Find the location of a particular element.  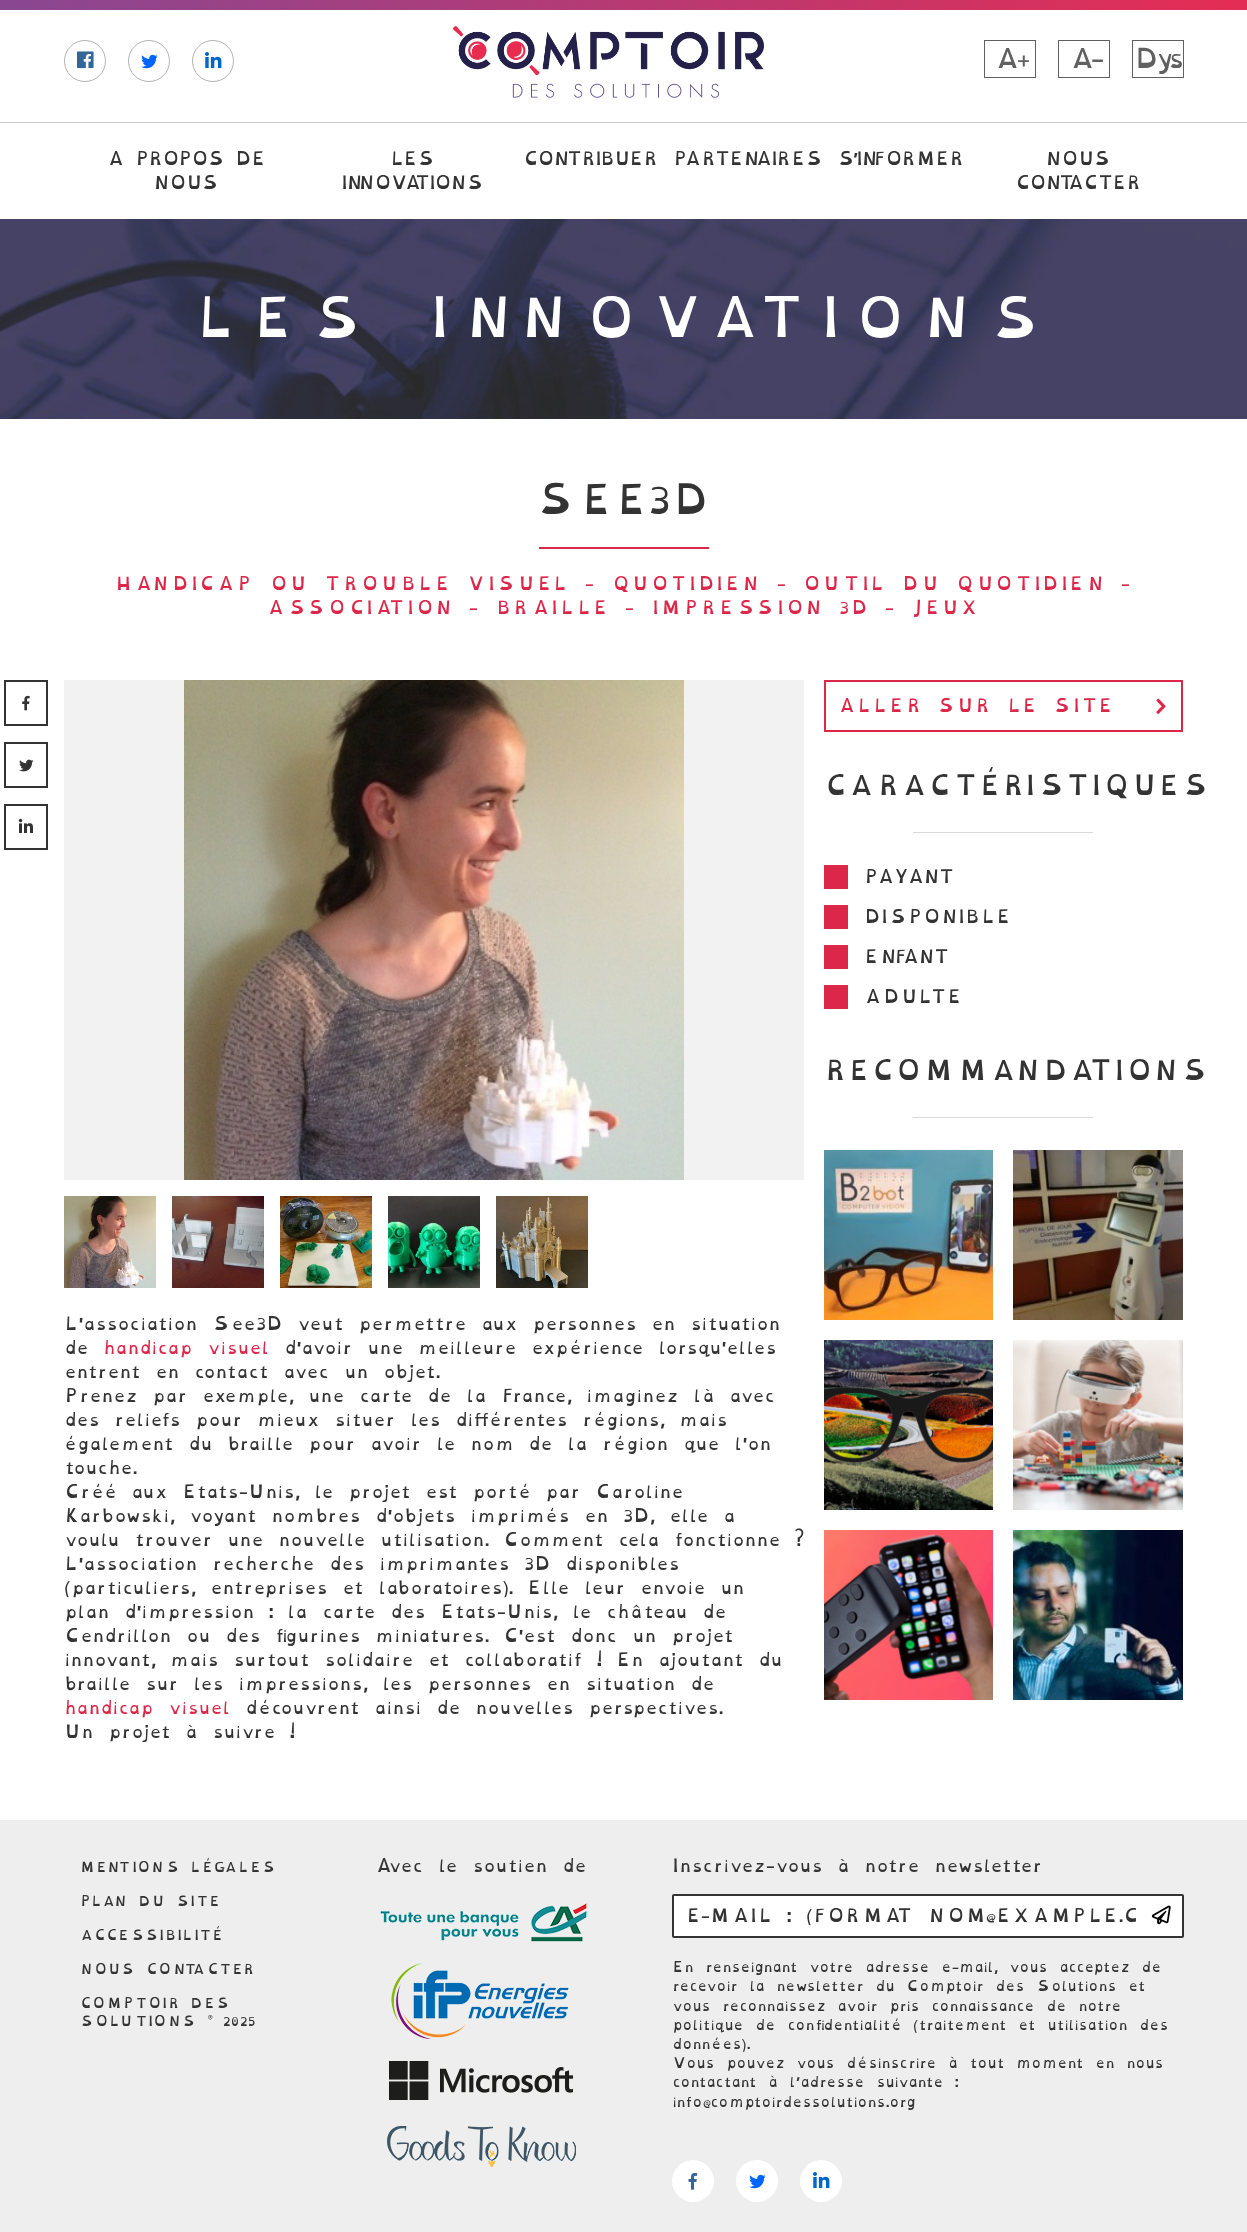

Braille is located at coordinates (553, 607).